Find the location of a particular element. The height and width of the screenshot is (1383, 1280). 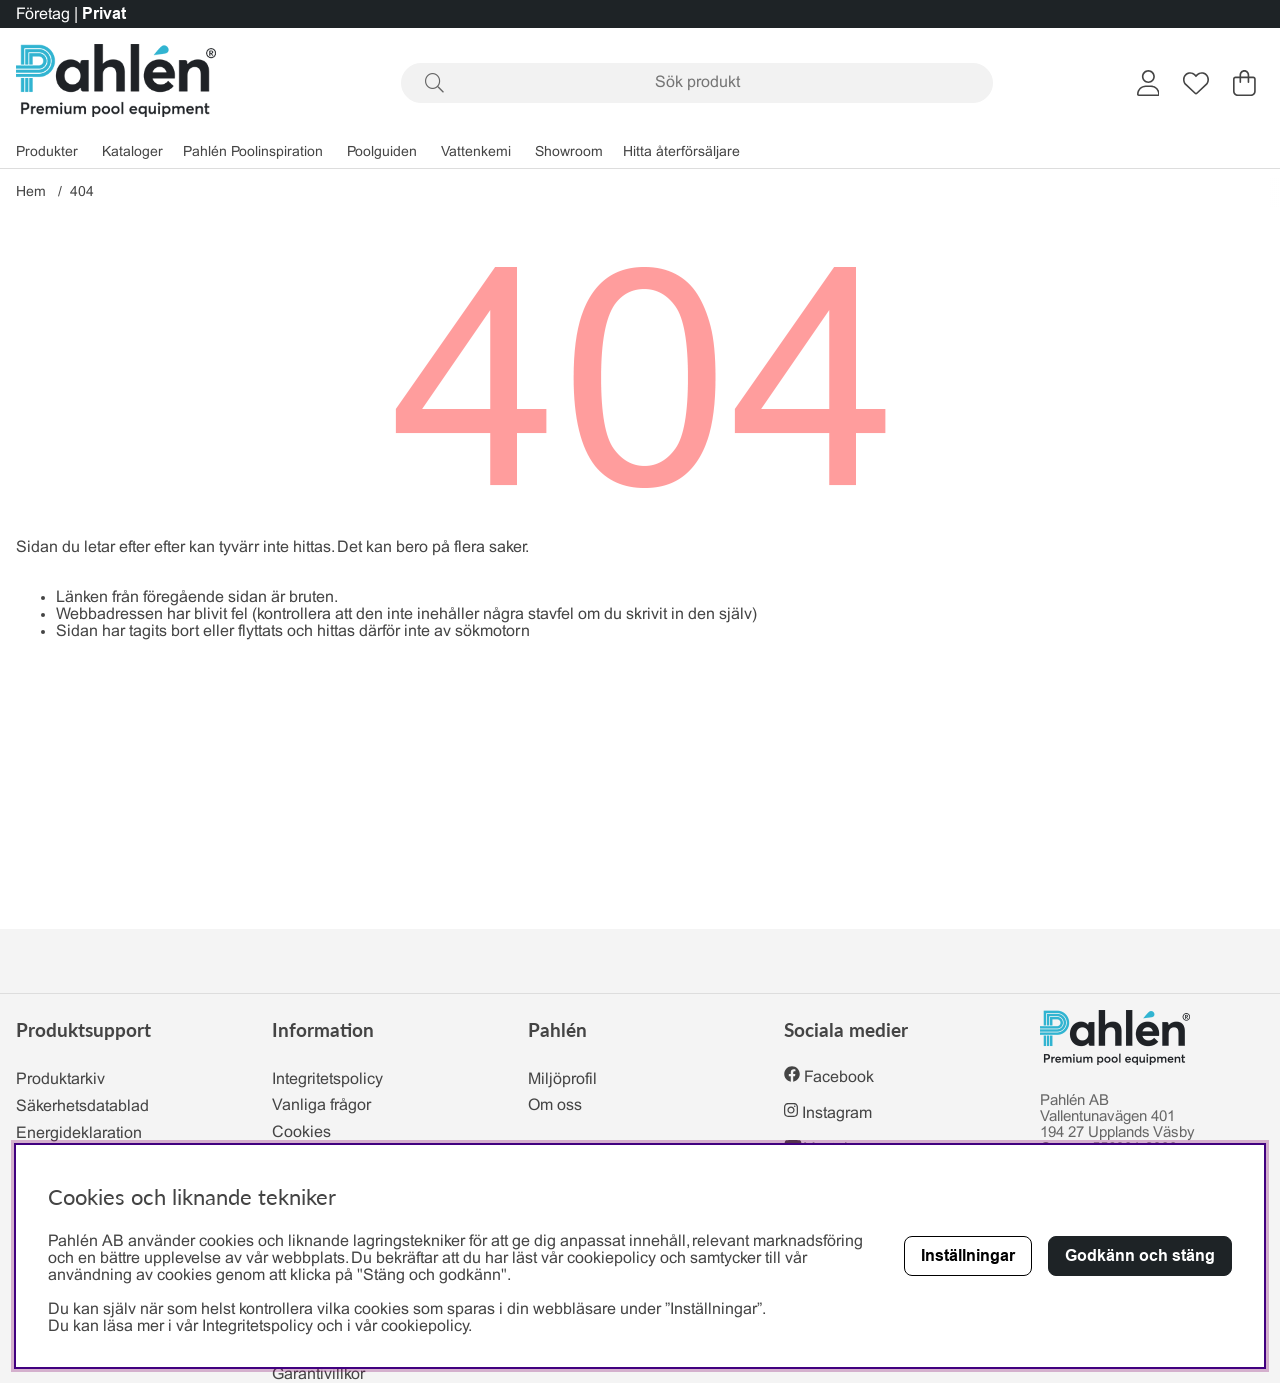

Privat is located at coordinates (104, 13).